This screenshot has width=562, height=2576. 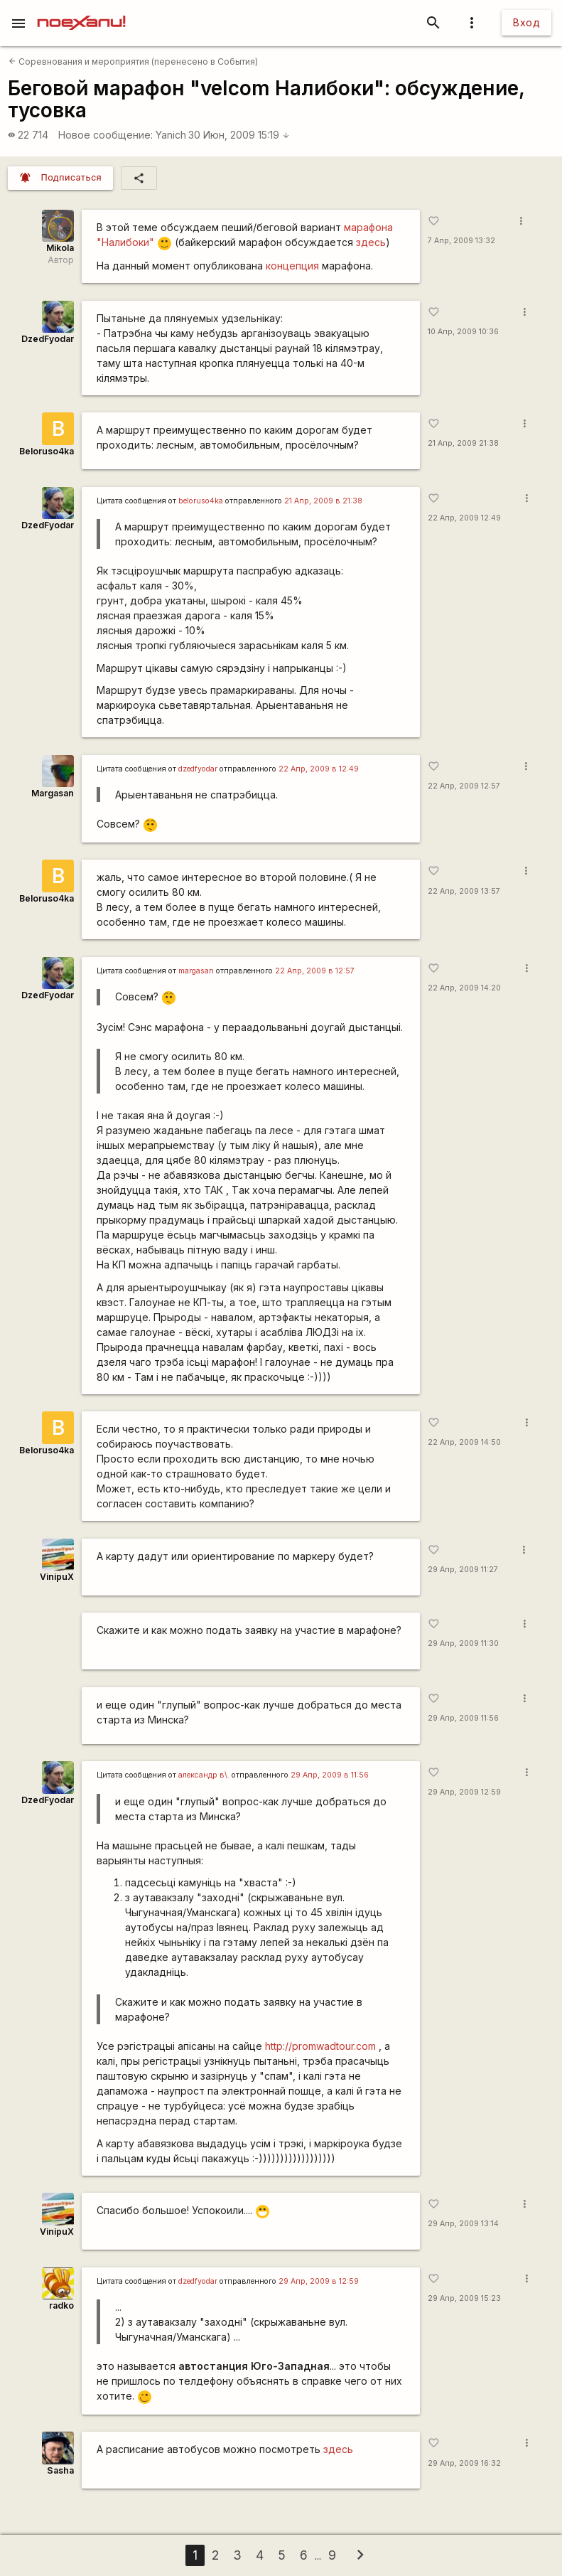 What do you see at coordinates (463, 2223) in the screenshot?
I see `29 Апр, 2009 13:14` at bounding box center [463, 2223].